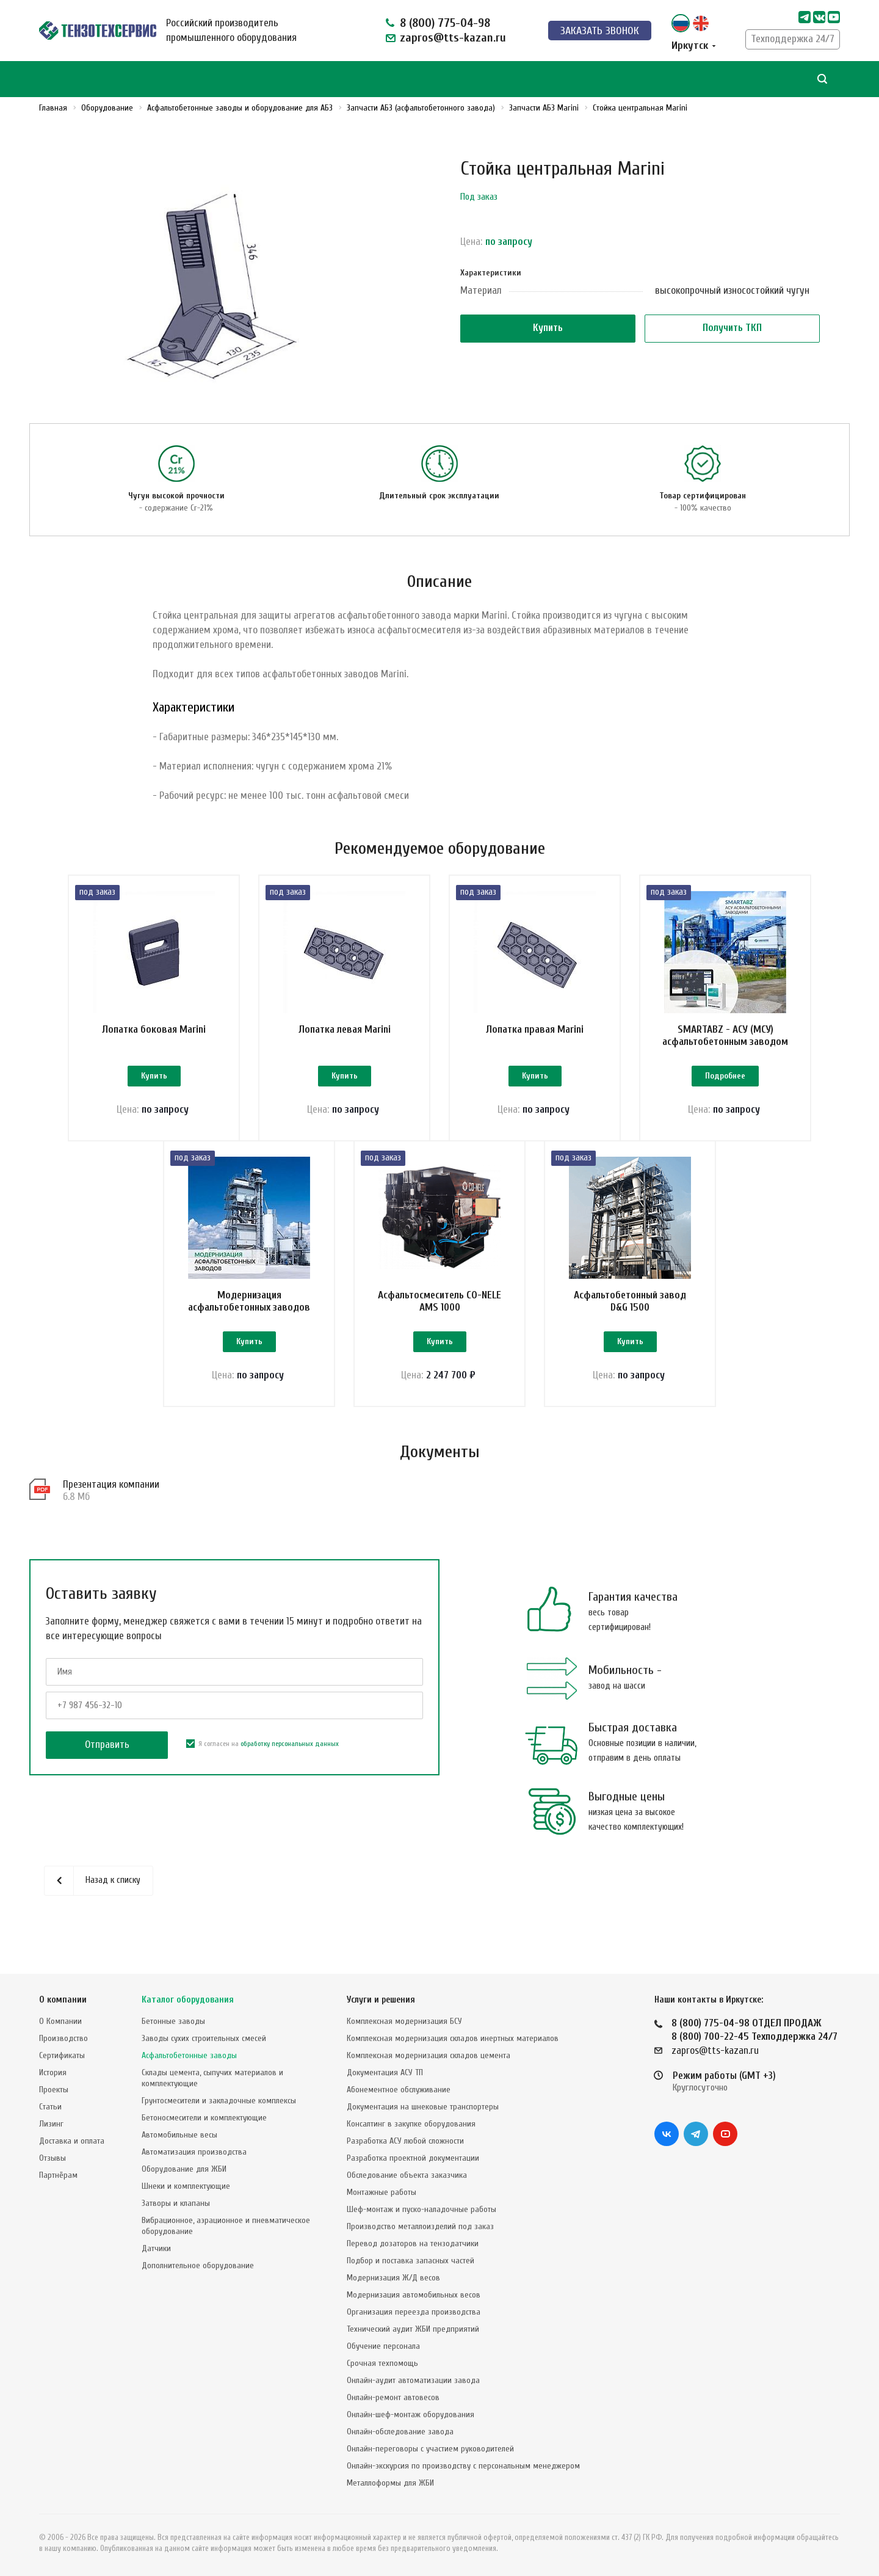  I want to click on О Компании, so click(60, 2021).